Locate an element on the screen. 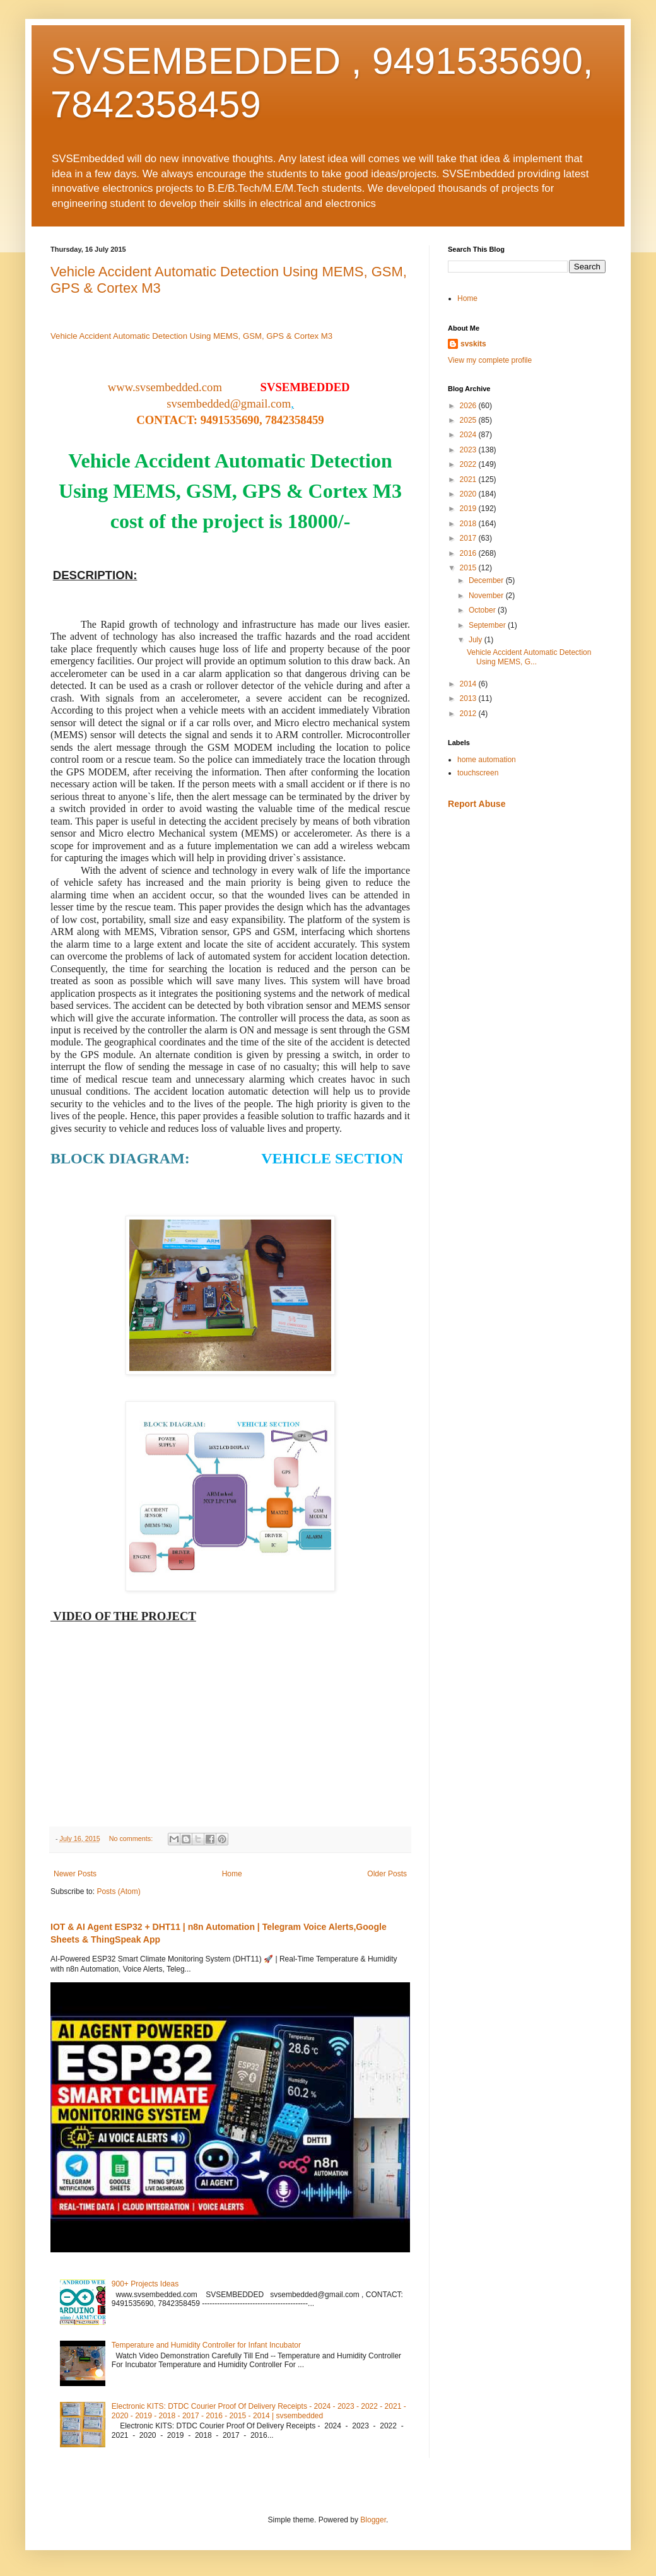 The width and height of the screenshot is (656, 2576). 2022 is located at coordinates (469, 464).